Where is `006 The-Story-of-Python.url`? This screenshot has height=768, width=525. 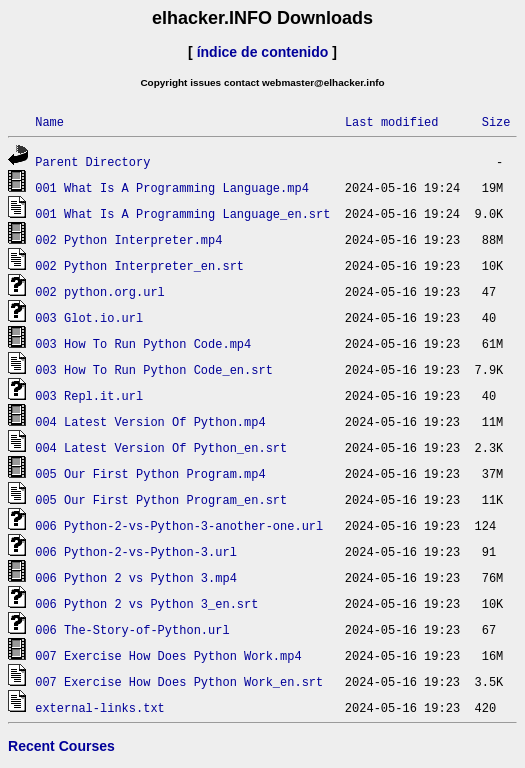 006 The-Story-of-Python.url is located at coordinates (132, 629).